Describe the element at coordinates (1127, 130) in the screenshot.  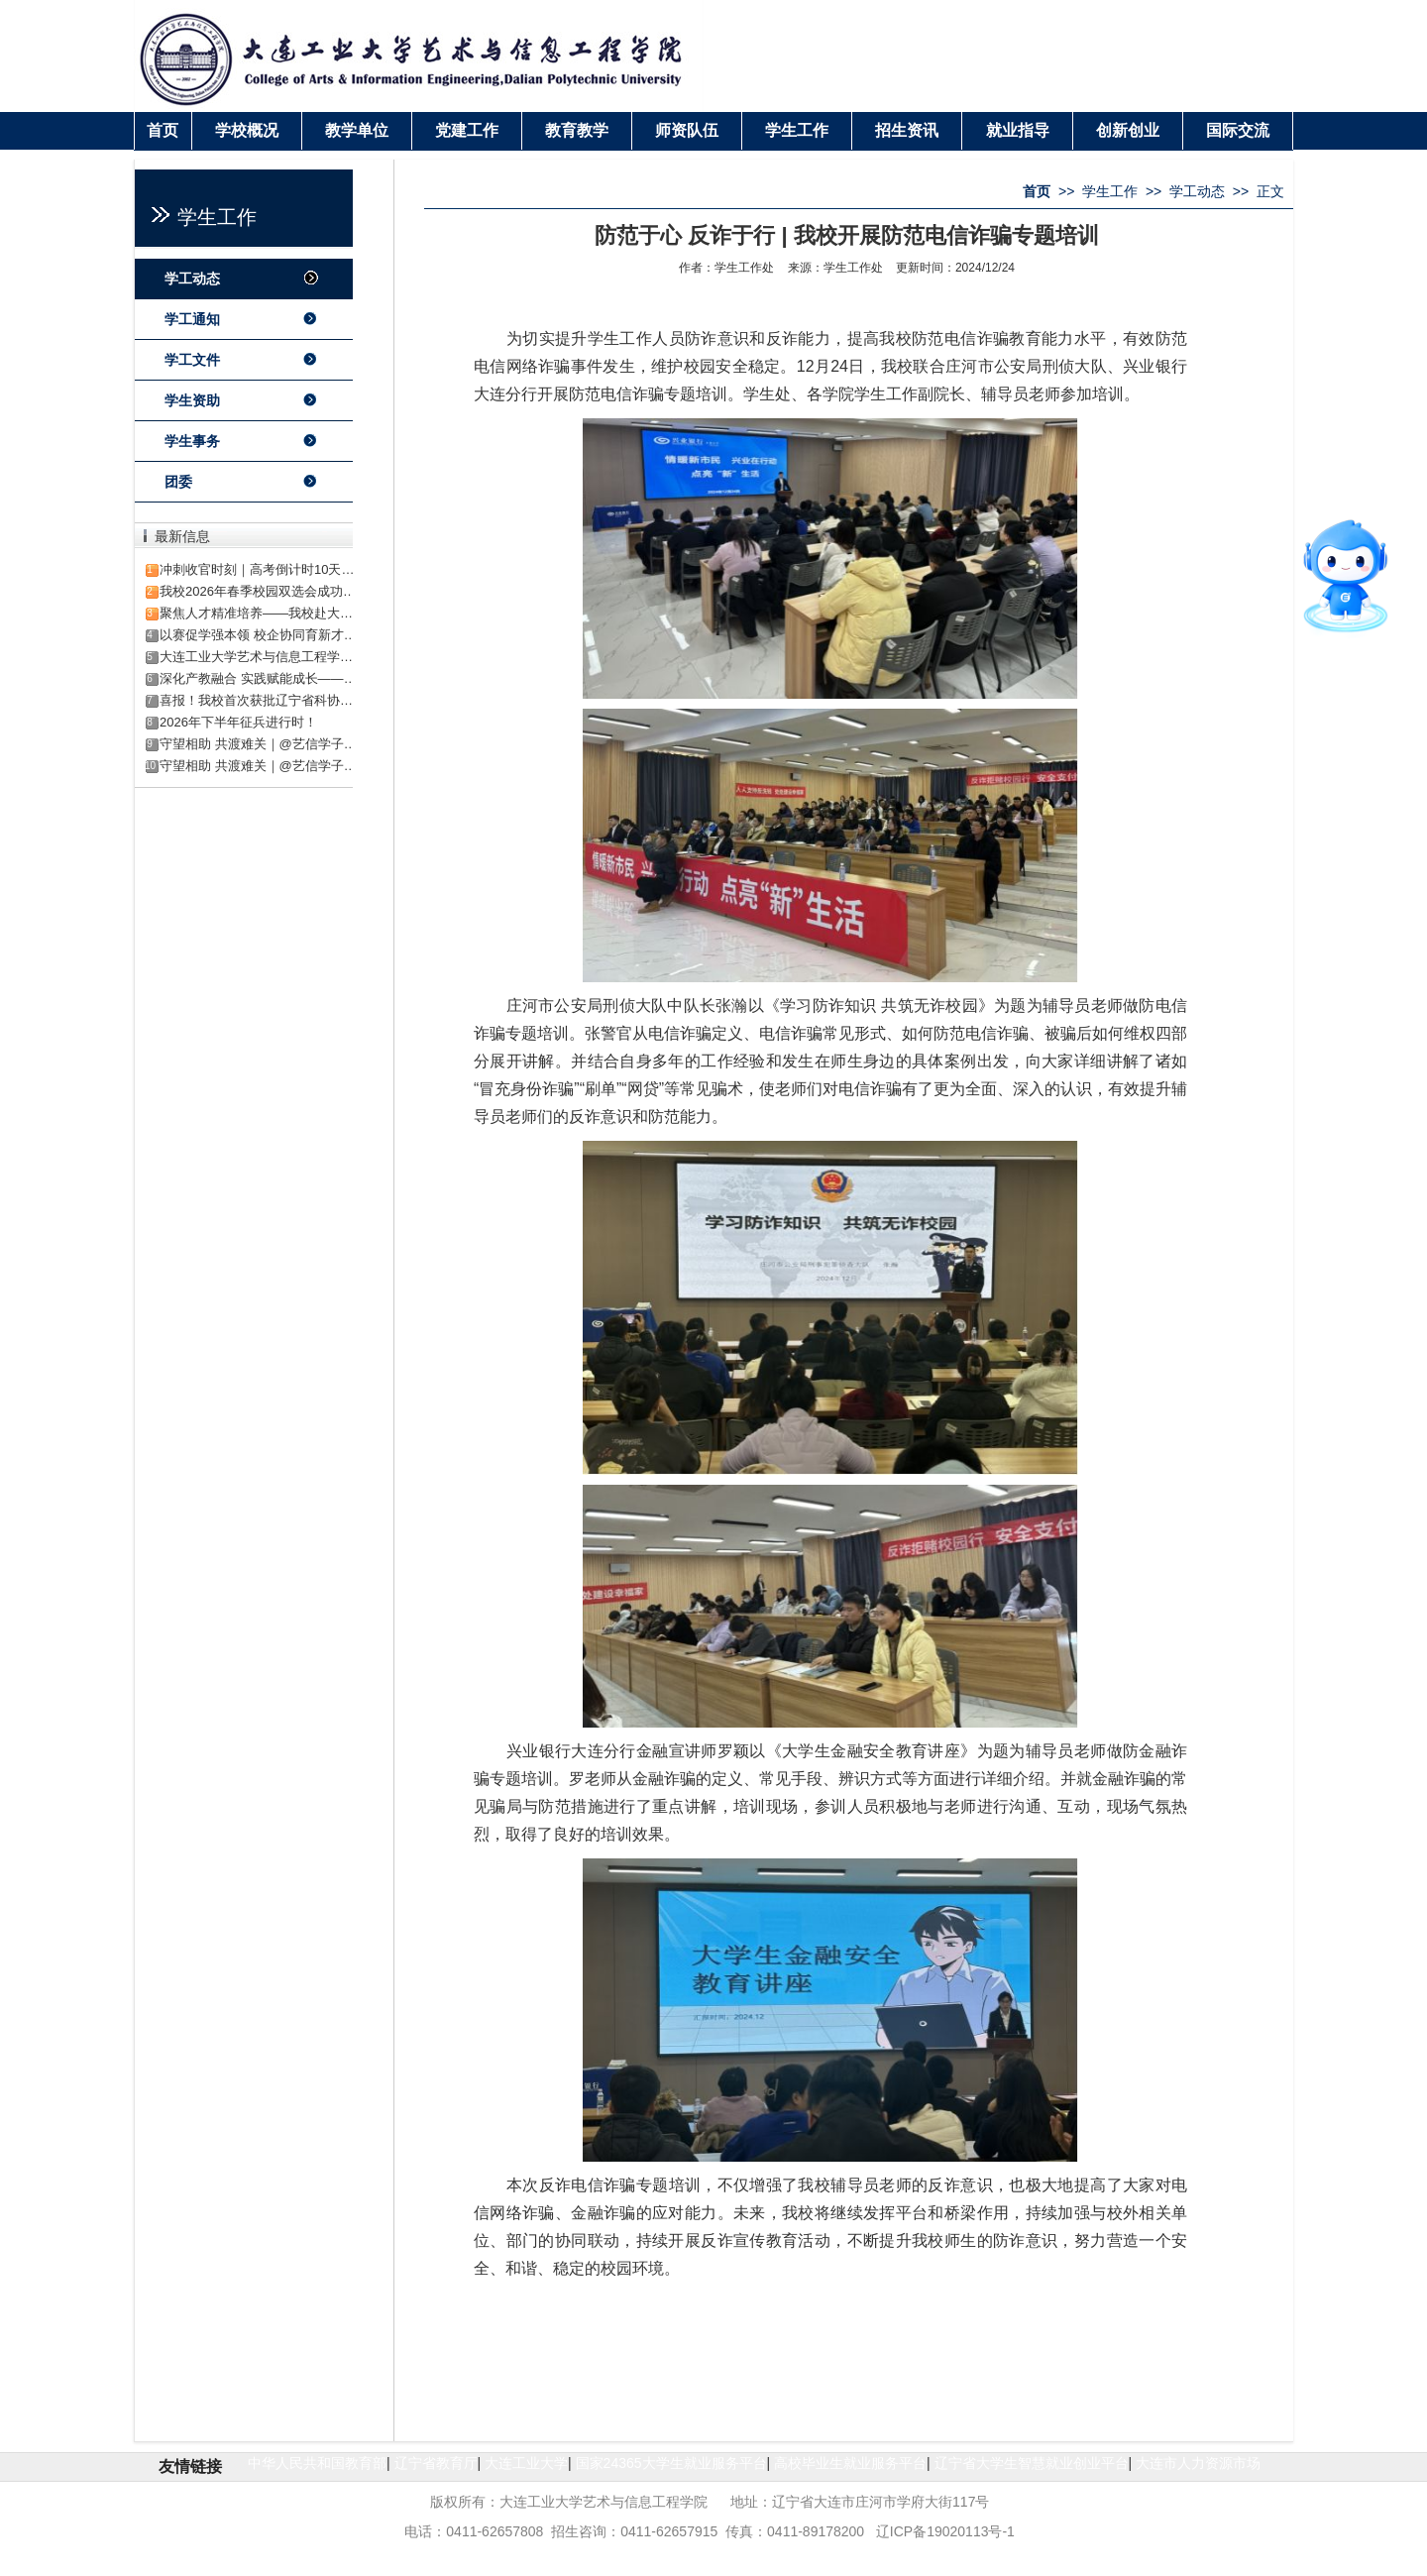
I see `创新创业` at that location.